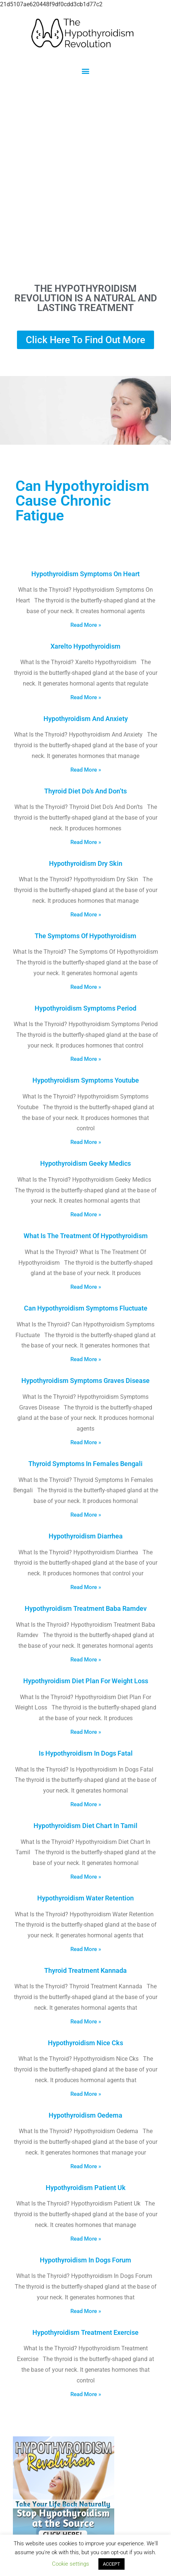  Describe the element at coordinates (85, 1008) in the screenshot. I see `Hypothyroidism Symptoms Period` at that location.